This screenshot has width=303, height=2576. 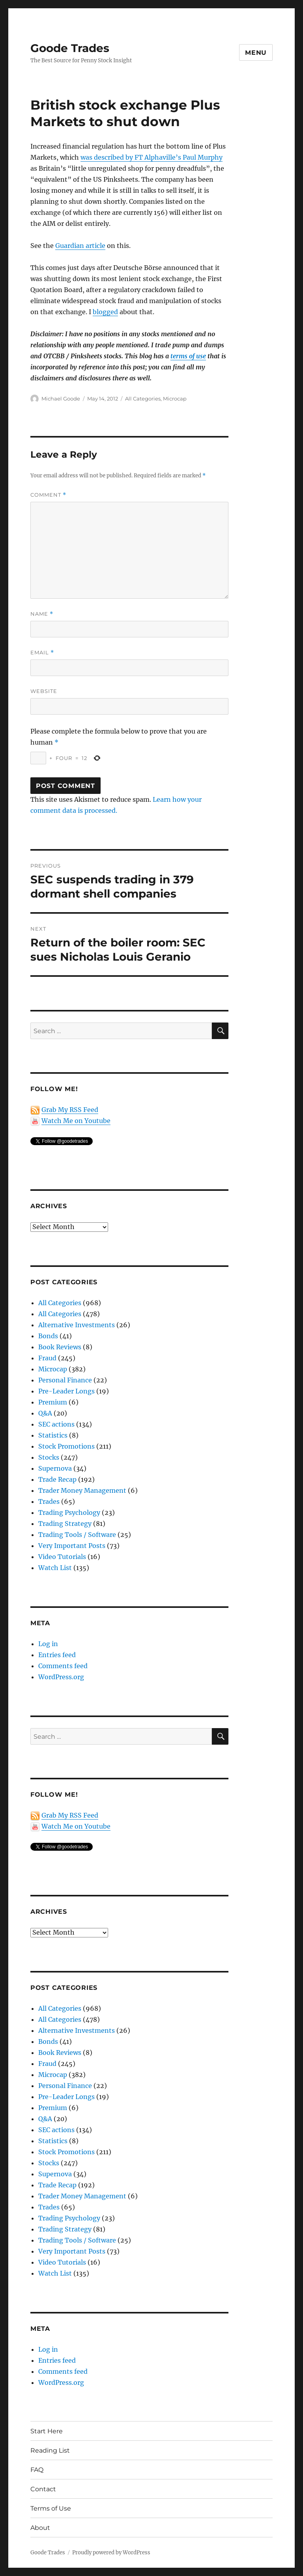 I want to click on Trader Money Management, so click(x=82, y=1490).